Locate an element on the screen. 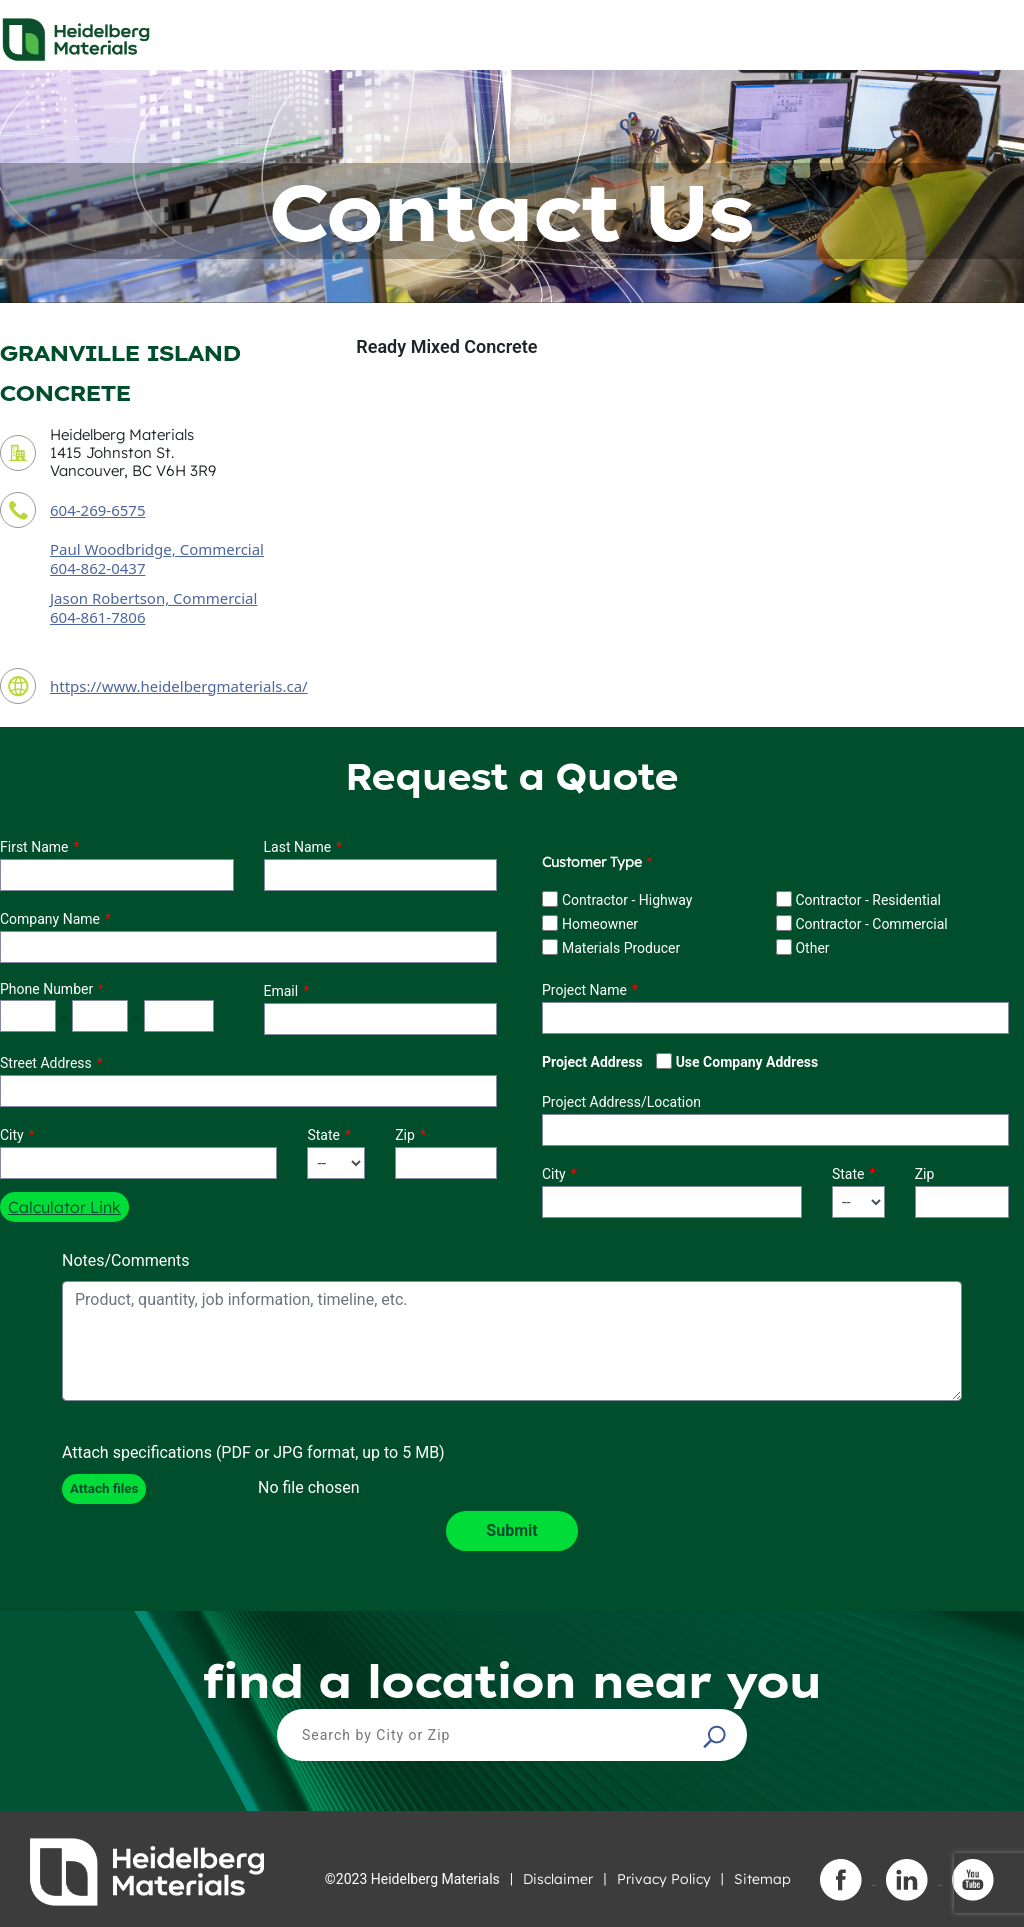 The height and width of the screenshot is (1927, 1024). [button] is located at coordinates (717, 1736).